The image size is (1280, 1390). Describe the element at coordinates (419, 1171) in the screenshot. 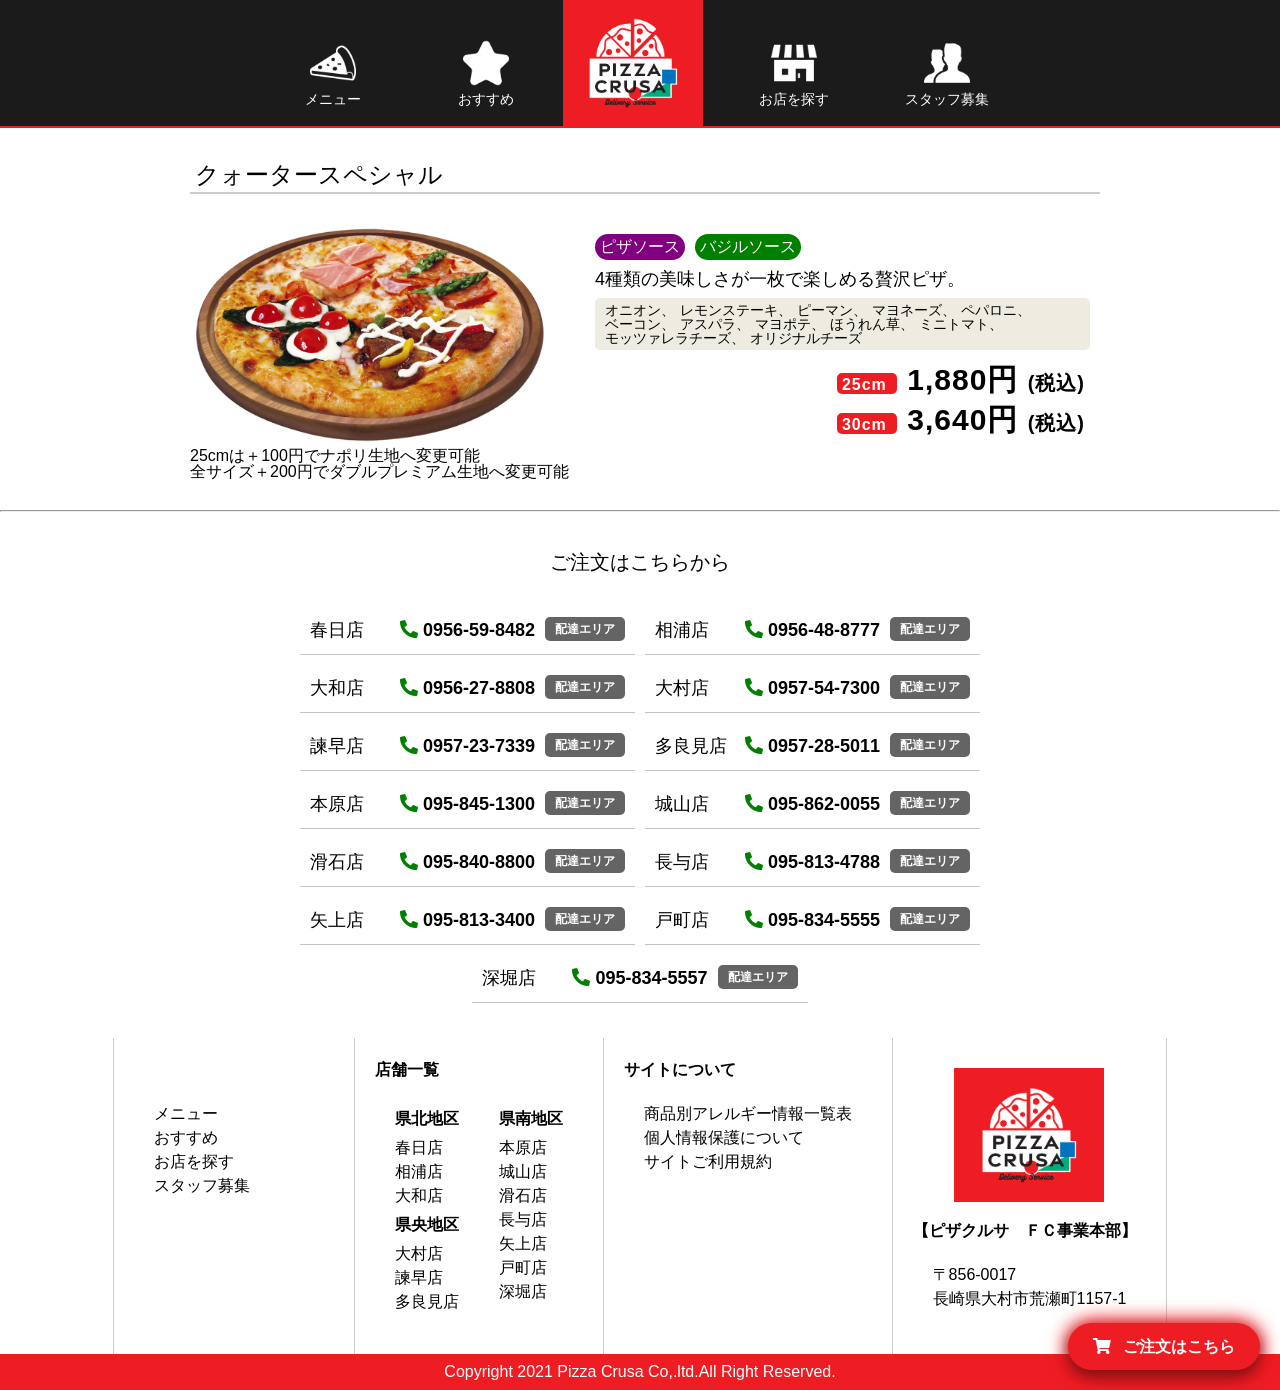

I see `相浦店` at that location.